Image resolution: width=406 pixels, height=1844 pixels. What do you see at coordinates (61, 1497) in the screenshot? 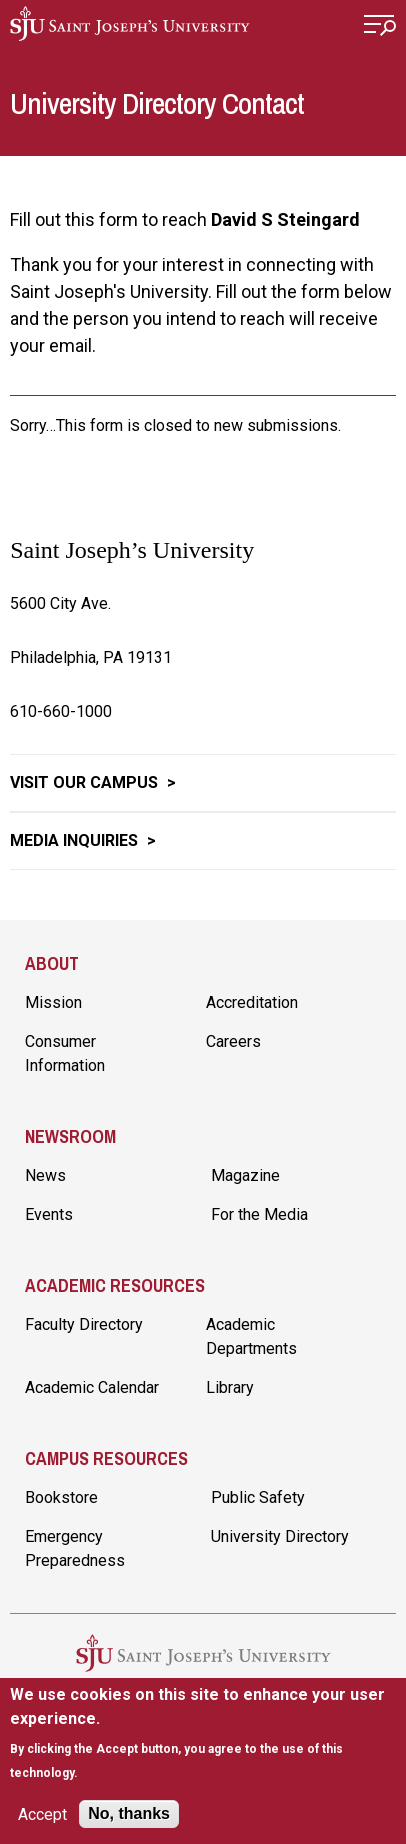
I see `Bookstore` at bounding box center [61, 1497].